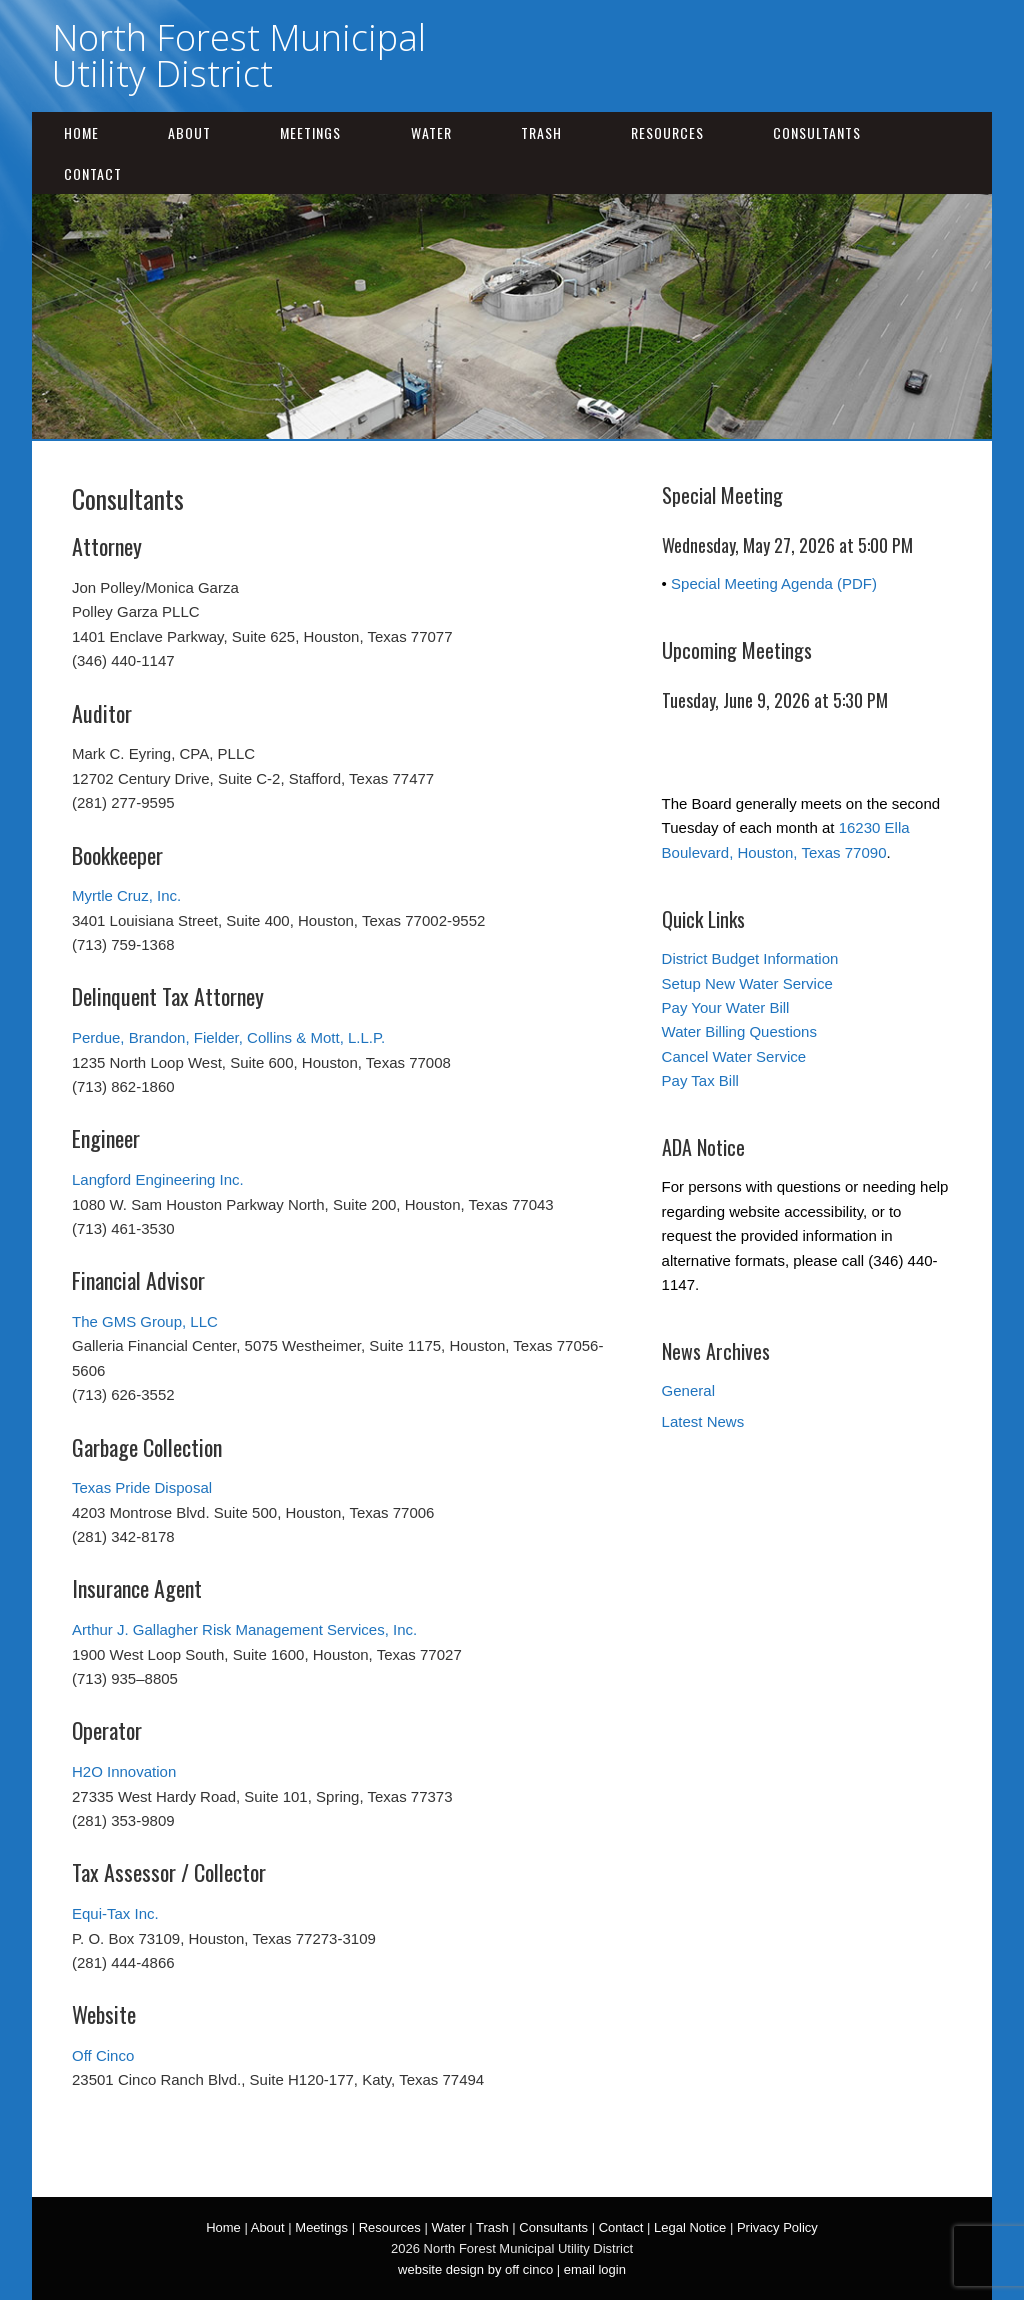 The image size is (1024, 2300). What do you see at coordinates (700, 1080) in the screenshot?
I see `Pay Tax Bill` at bounding box center [700, 1080].